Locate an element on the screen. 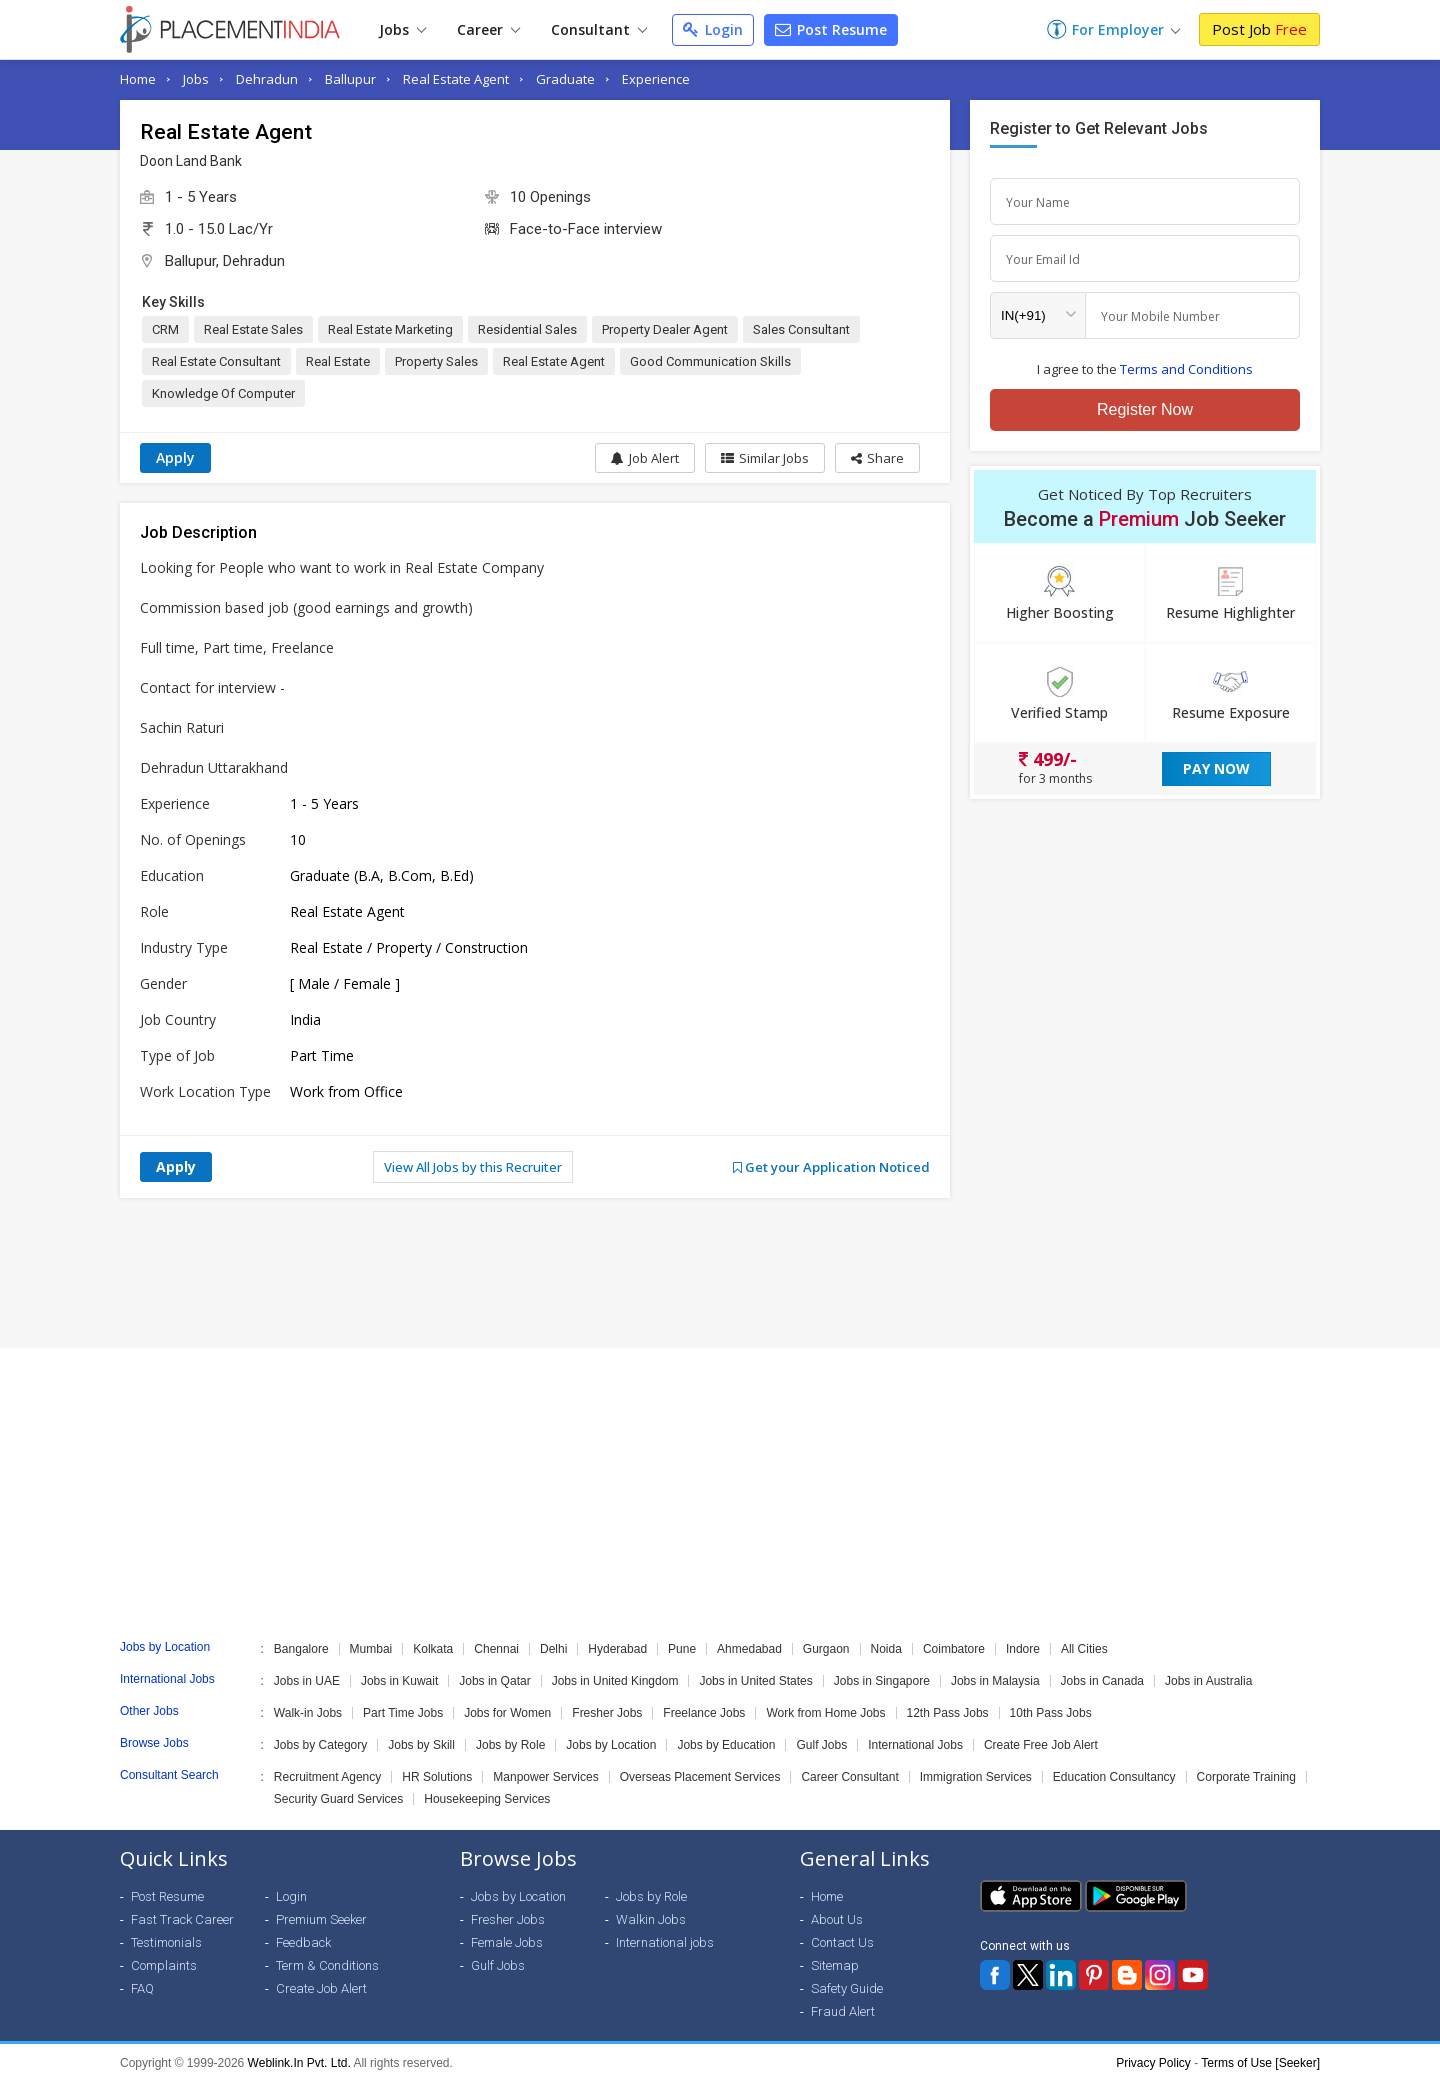 The image size is (1440, 2082). International Jobs is located at coordinates (915, 1745).